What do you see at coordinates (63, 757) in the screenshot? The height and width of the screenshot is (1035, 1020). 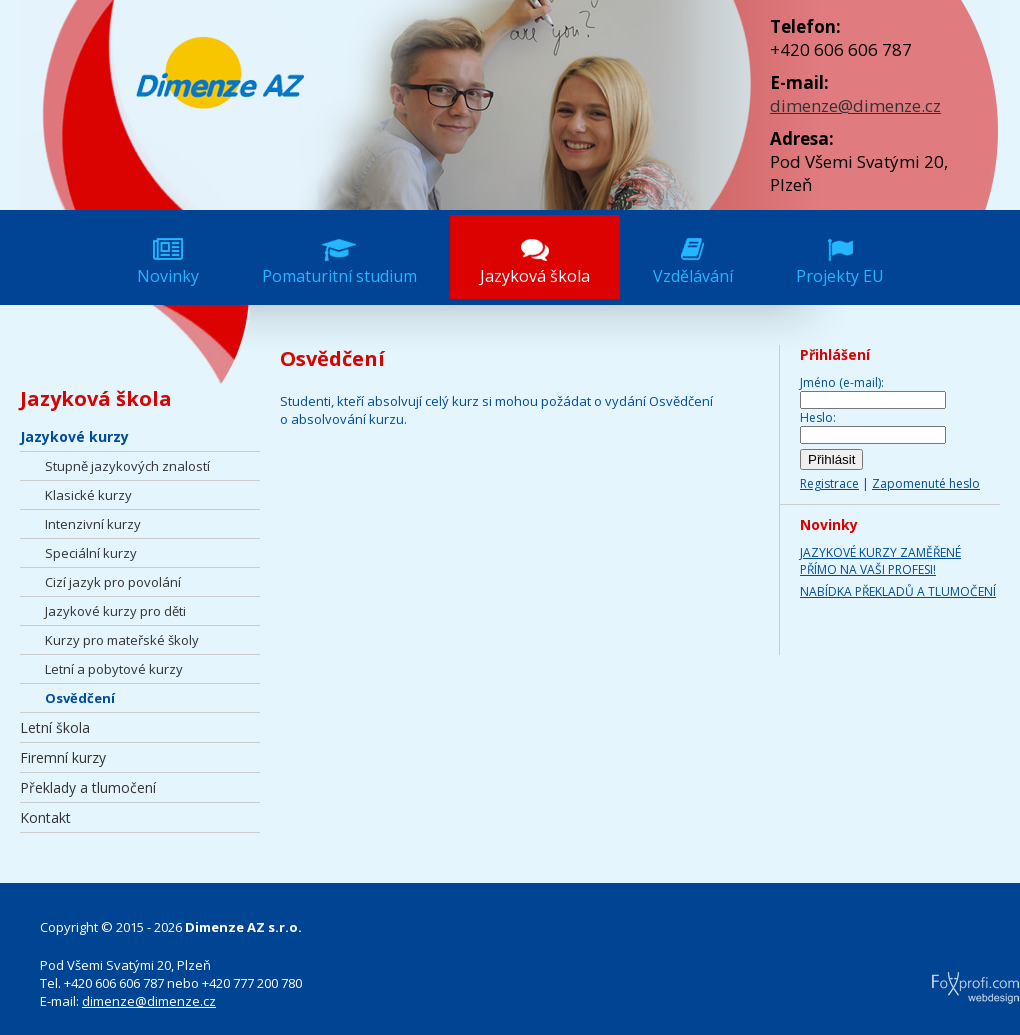 I see `Firemní kurzy` at bounding box center [63, 757].